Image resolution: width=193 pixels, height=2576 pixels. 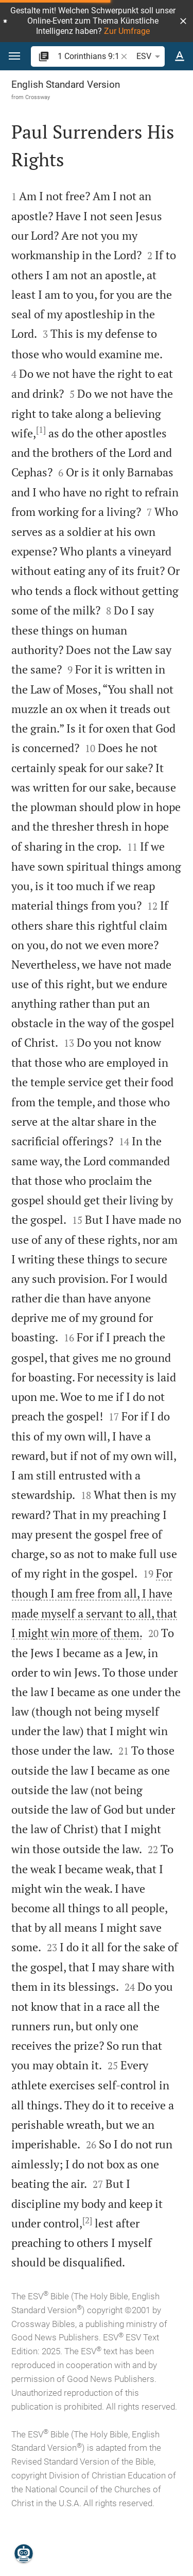 I want to click on Zur Umfrage, so click(x=127, y=31).